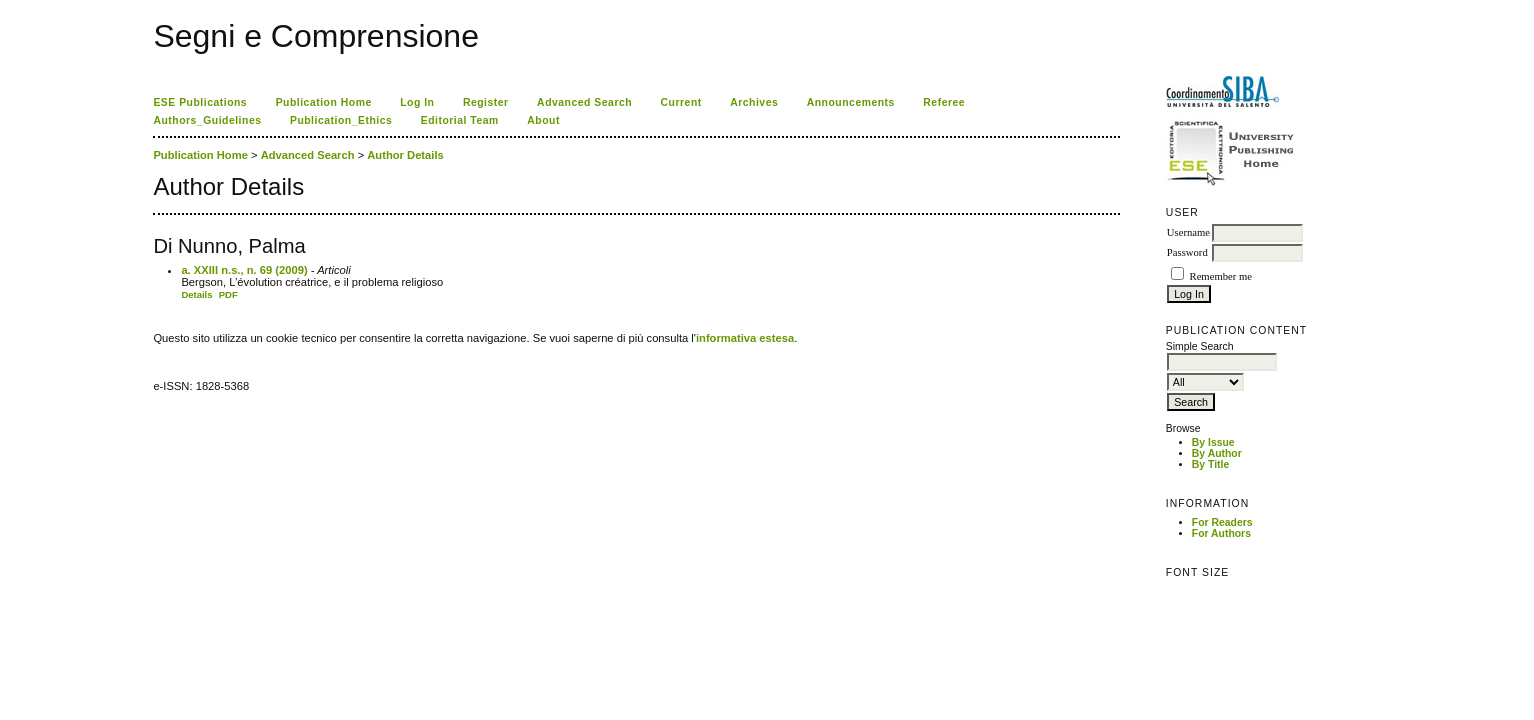 This screenshot has width=1534, height=720. I want to click on By Issue, so click(1213, 442).